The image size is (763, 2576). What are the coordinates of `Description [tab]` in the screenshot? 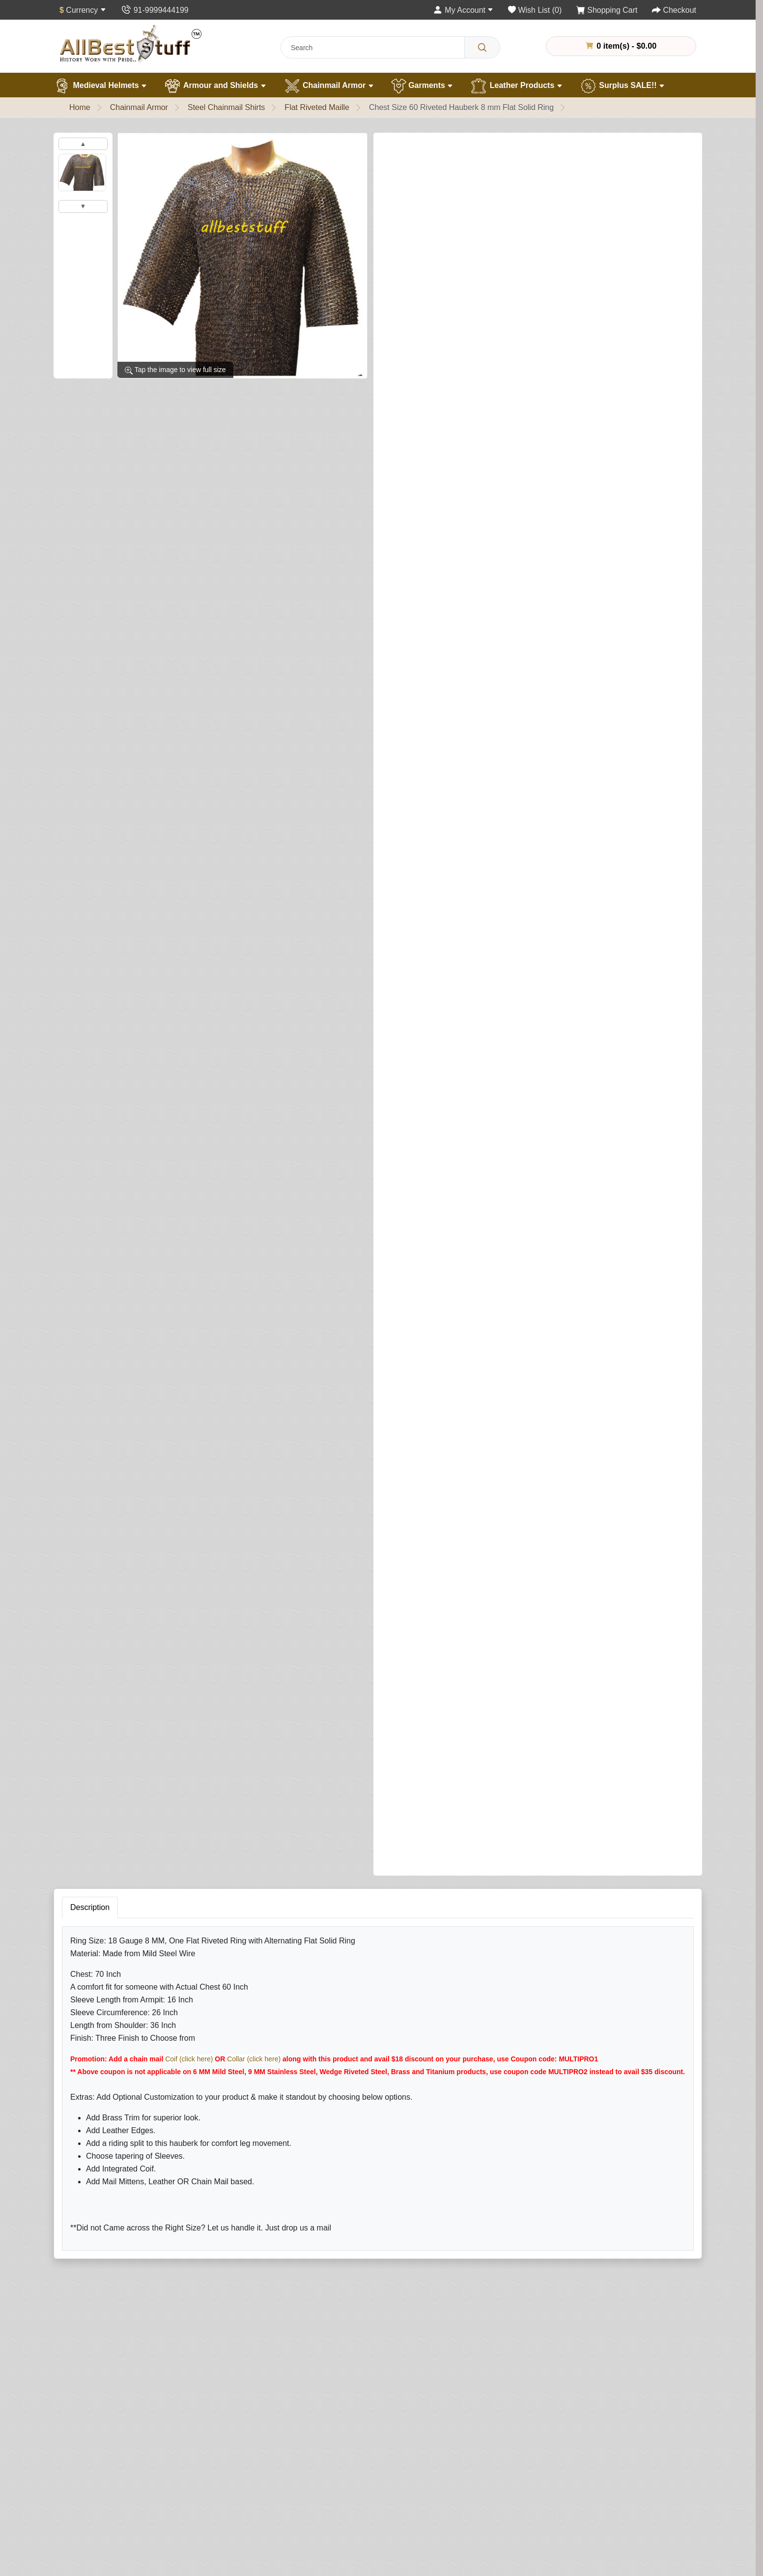 It's located at (90, 1255).